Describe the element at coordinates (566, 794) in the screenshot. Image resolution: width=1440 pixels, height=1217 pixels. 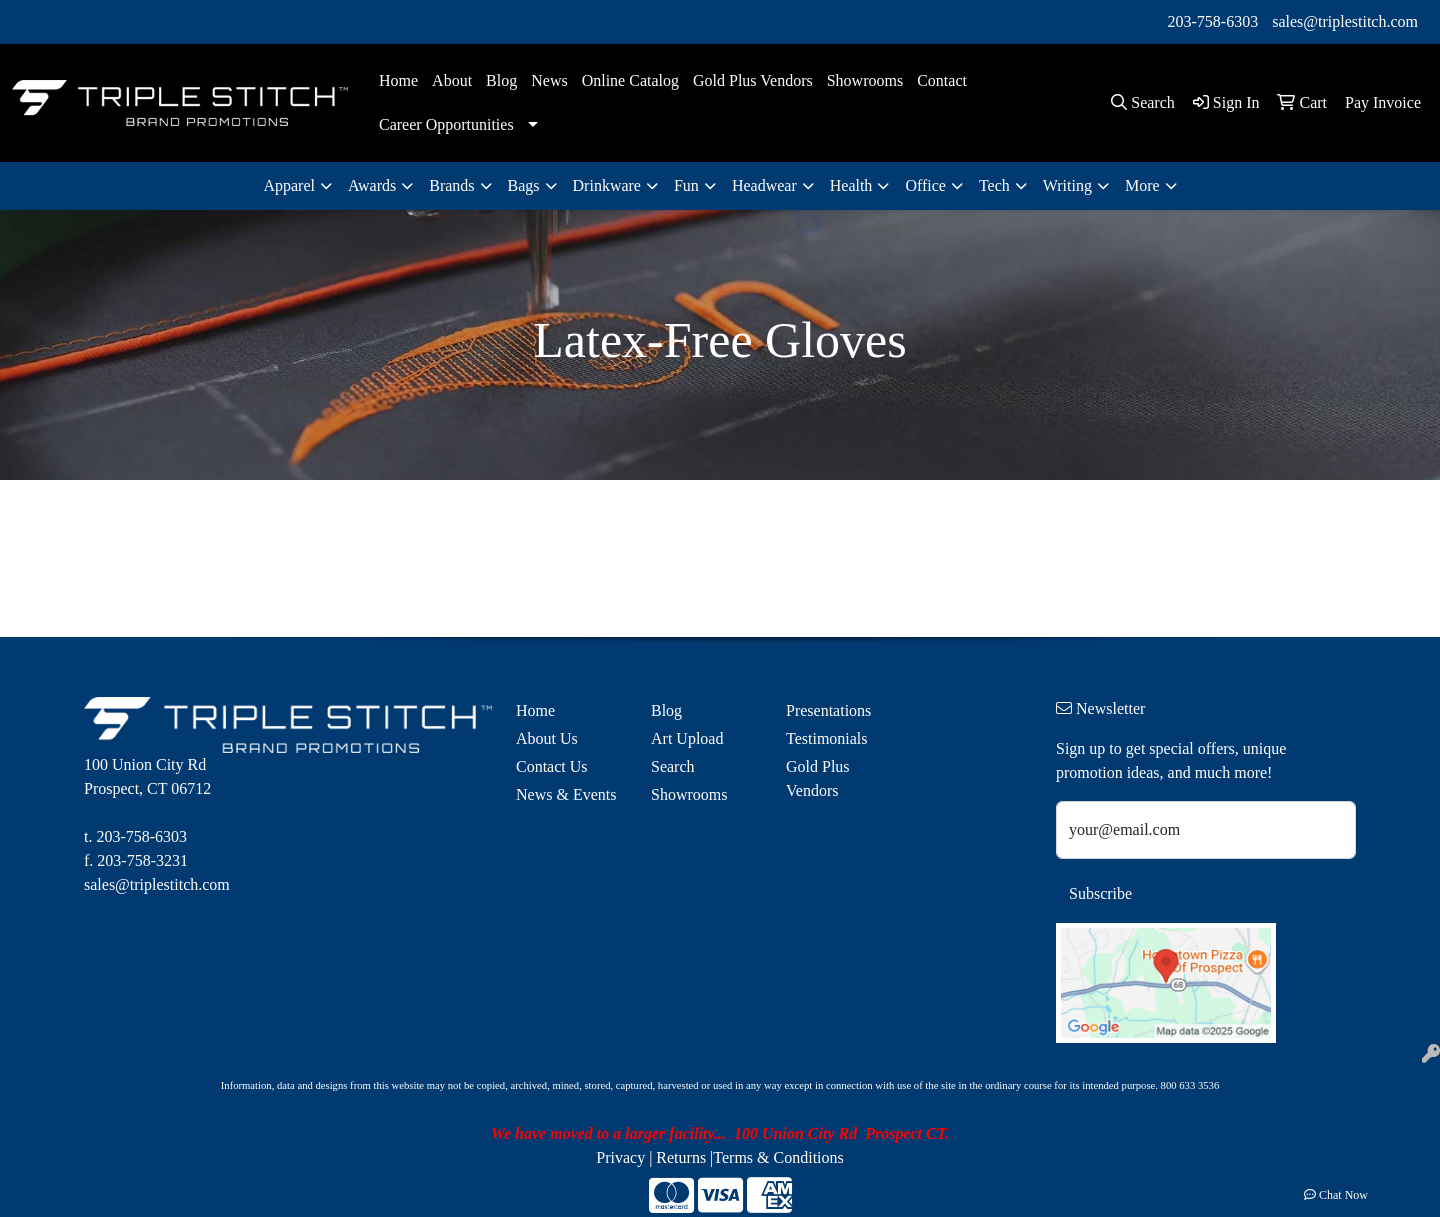
I see `News & Events` at that location.